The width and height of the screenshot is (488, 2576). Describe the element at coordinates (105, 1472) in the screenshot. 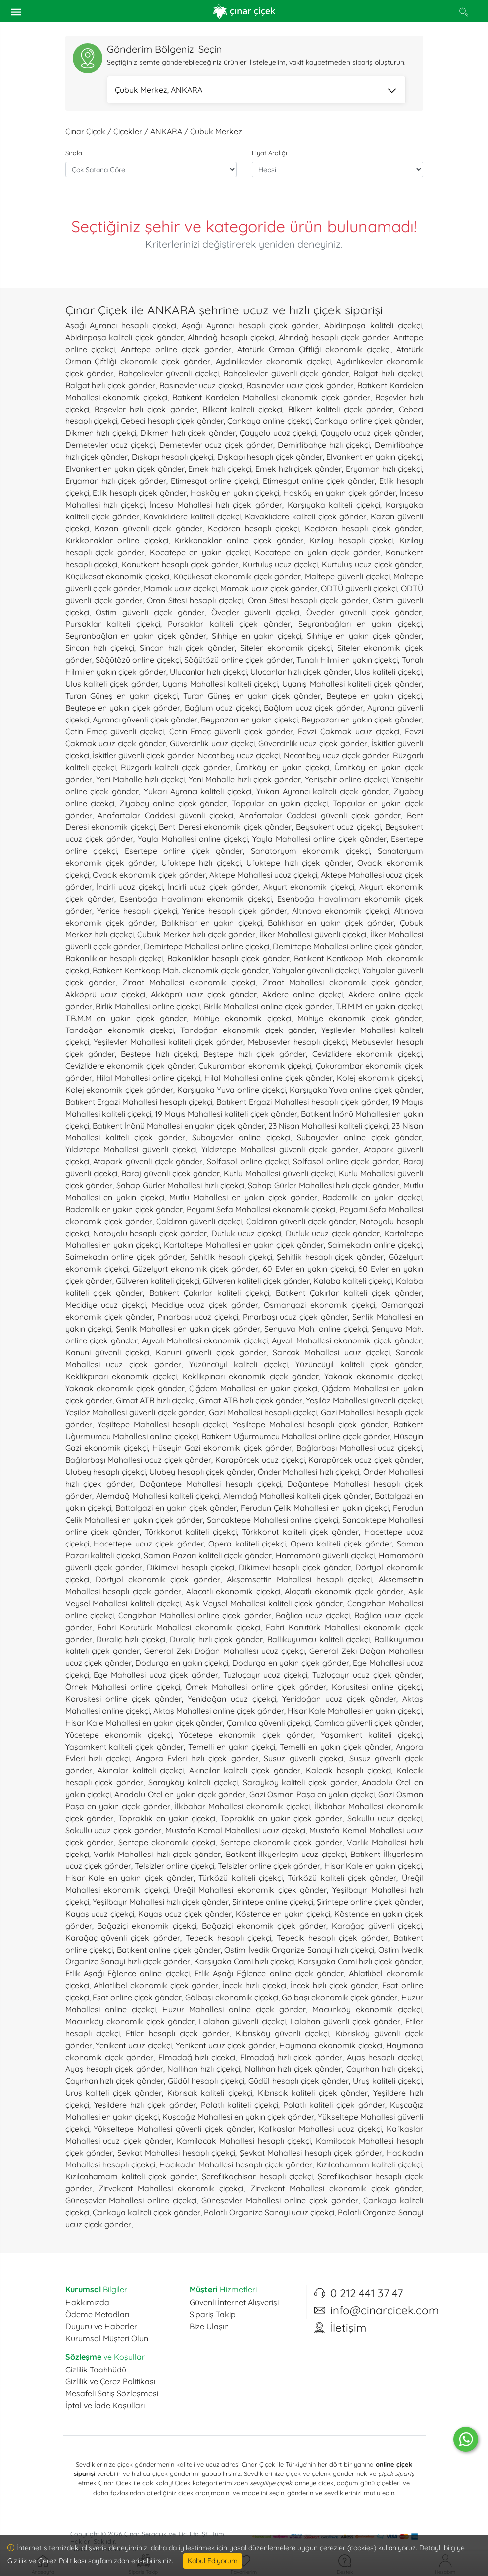

I see `Ulubey hesaplı çiçekçi` at that location.